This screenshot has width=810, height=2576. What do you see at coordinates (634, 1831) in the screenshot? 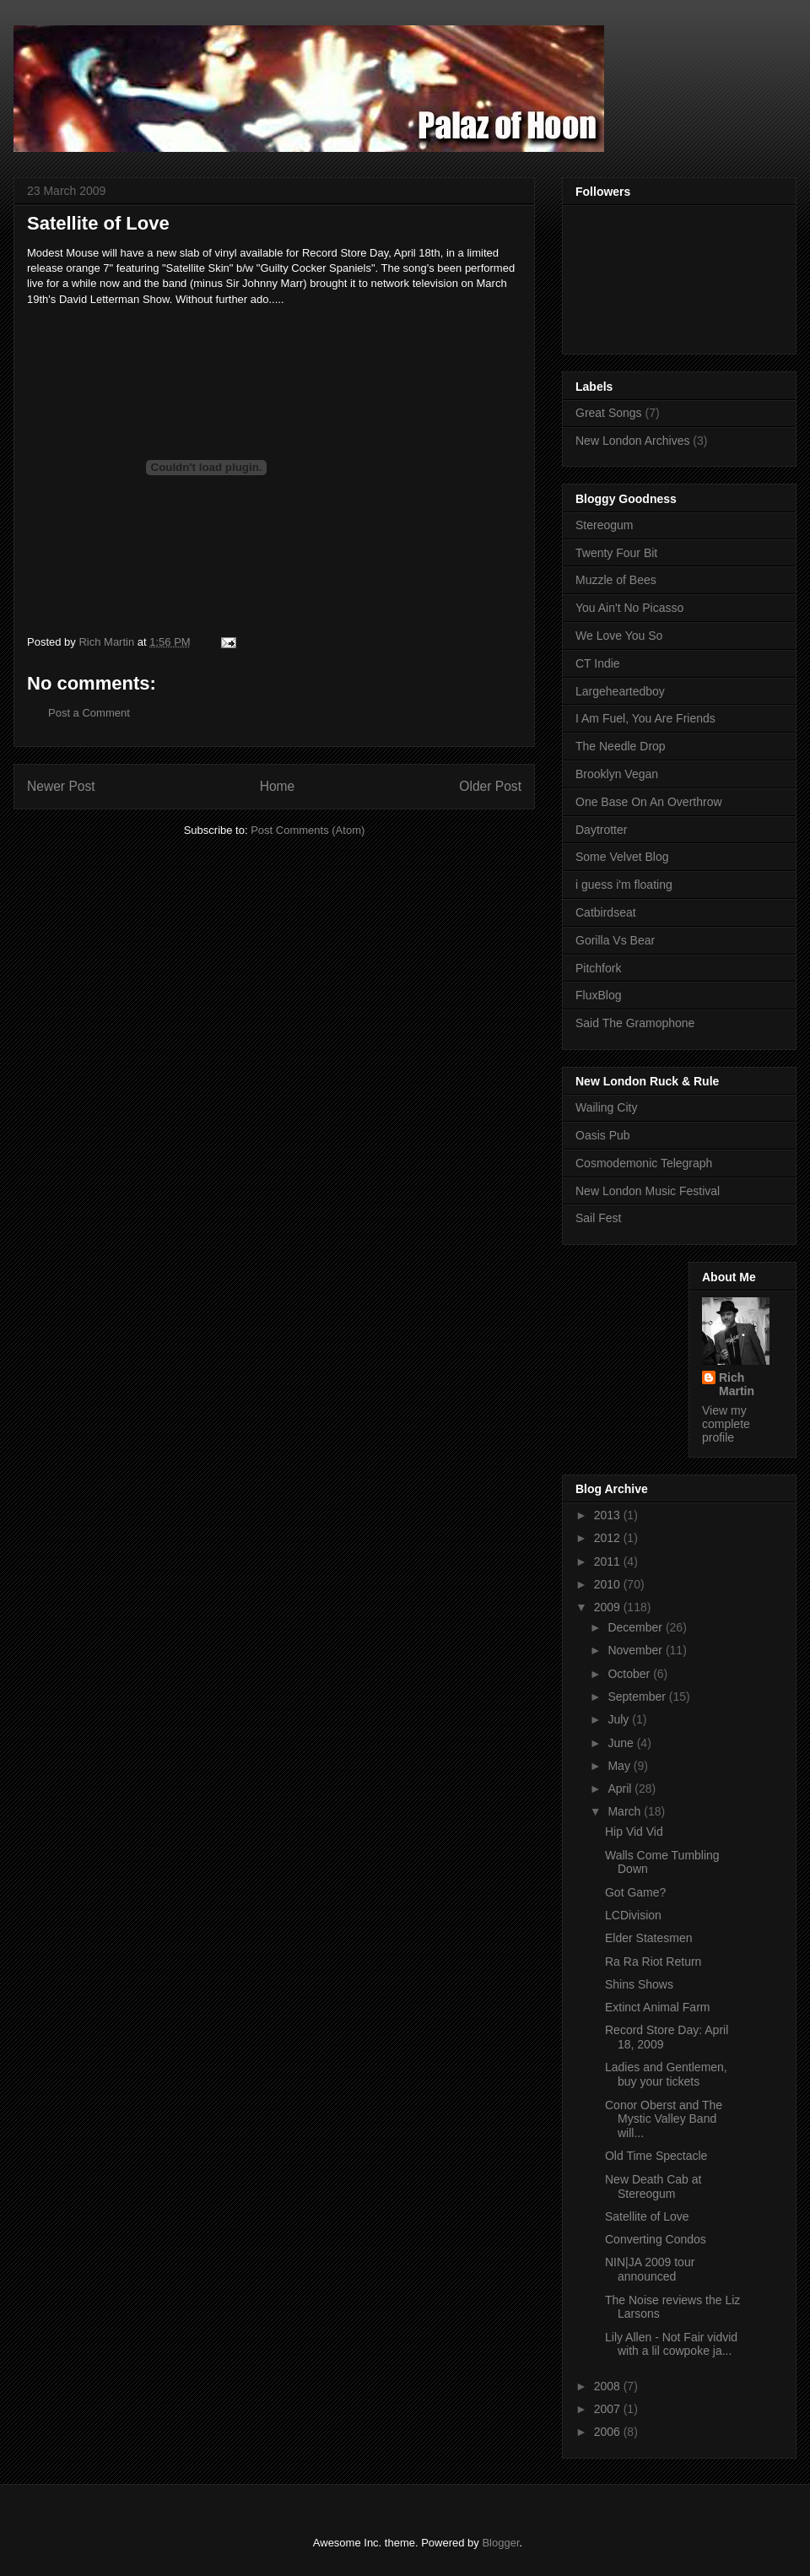
I see `Hip Vid Vid` at bounding box center [634, 1831].